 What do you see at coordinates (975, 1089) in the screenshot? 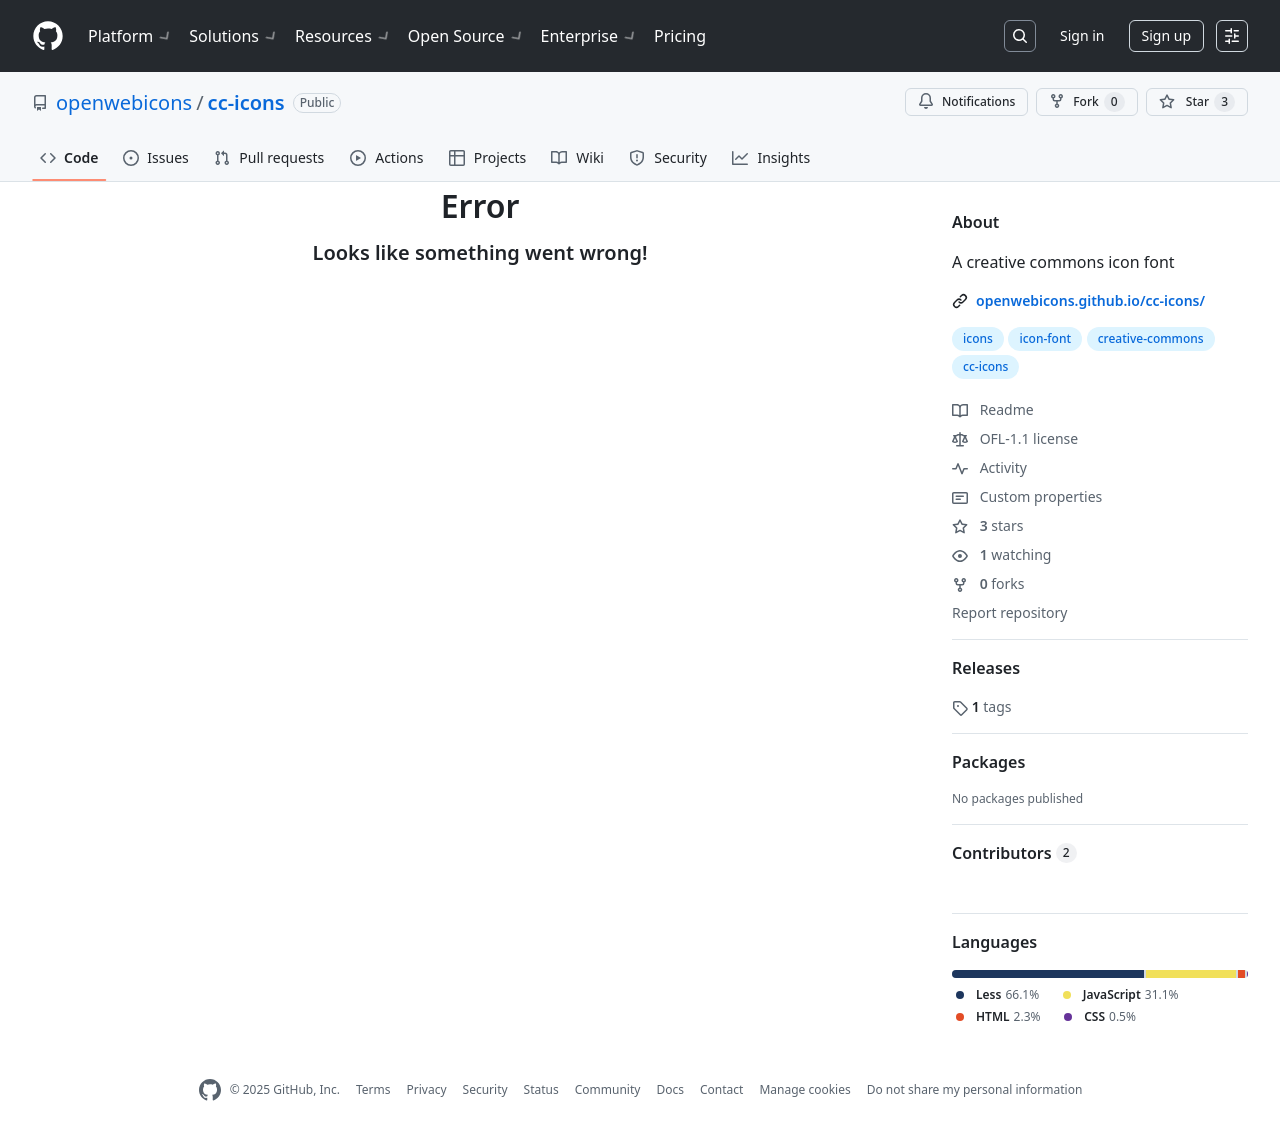
I see `Do not share my personal information` at bounding box center [975, 1089].